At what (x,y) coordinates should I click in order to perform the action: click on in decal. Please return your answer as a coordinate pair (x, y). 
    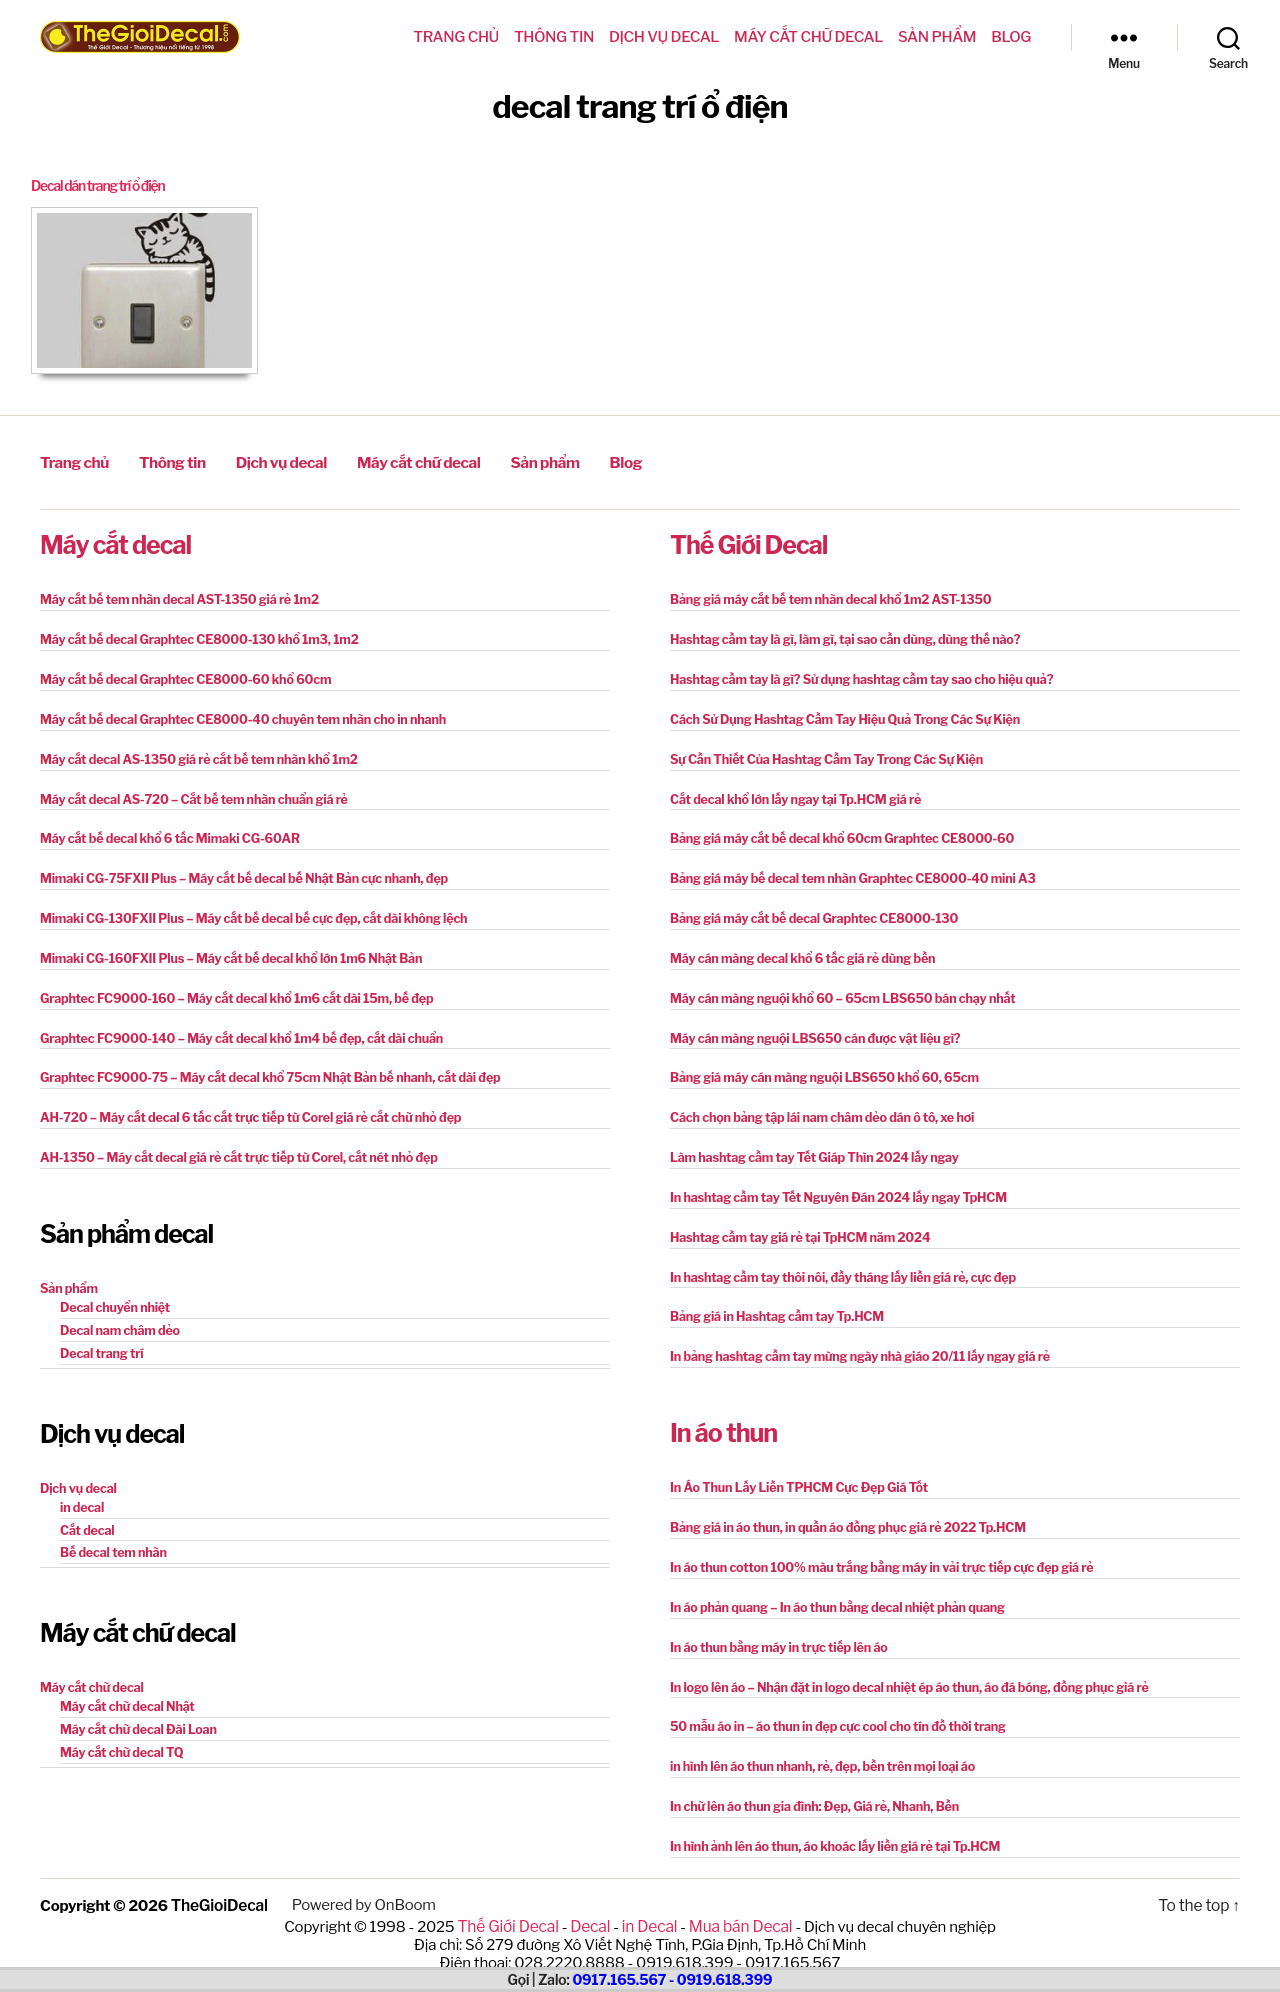
    Looking at the image, I should click on (81, 1486).